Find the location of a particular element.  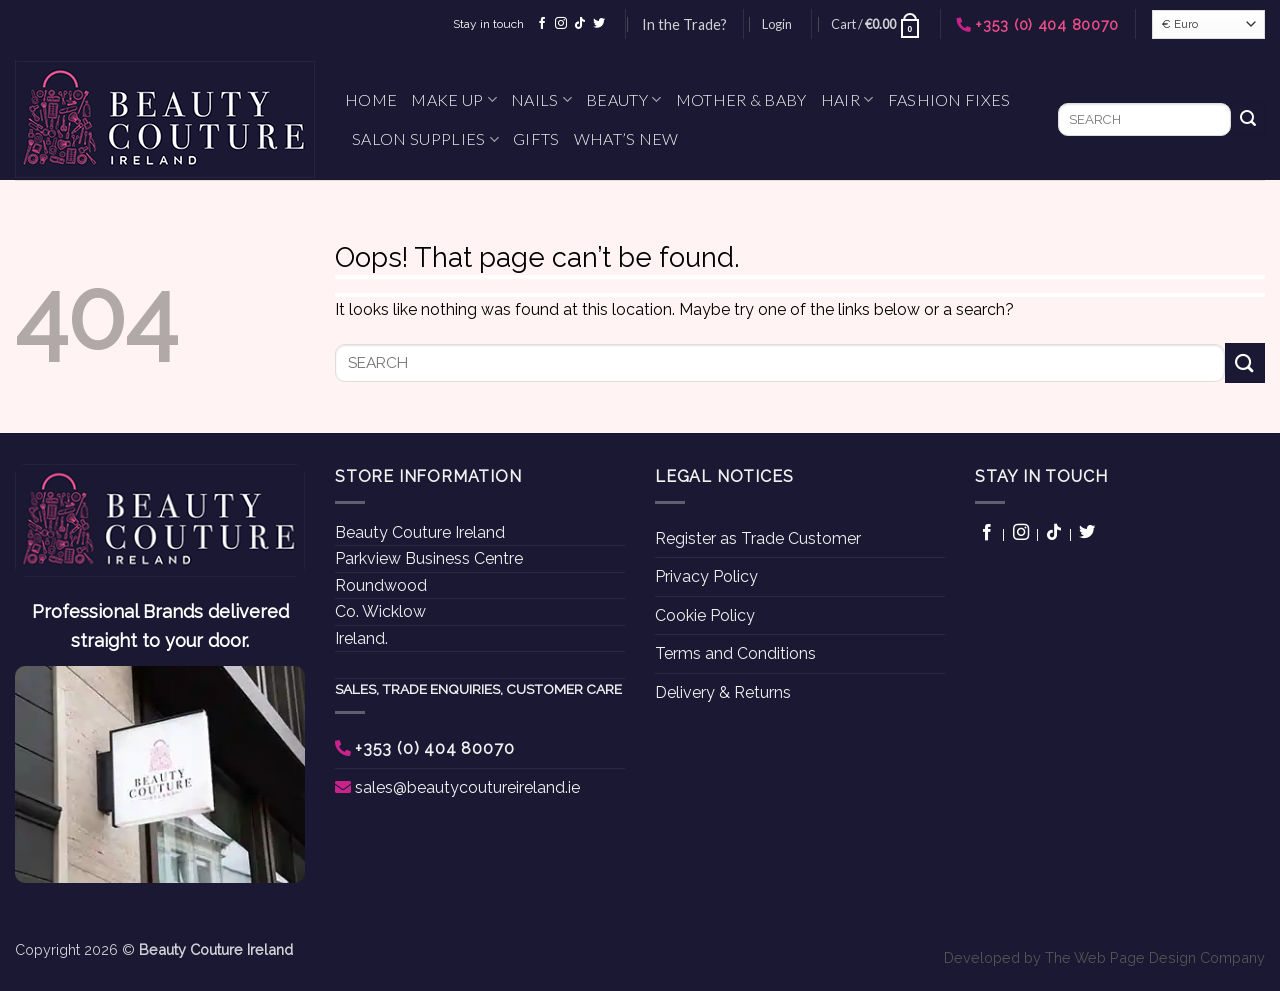

Hair is located at coordinates (847, 100).